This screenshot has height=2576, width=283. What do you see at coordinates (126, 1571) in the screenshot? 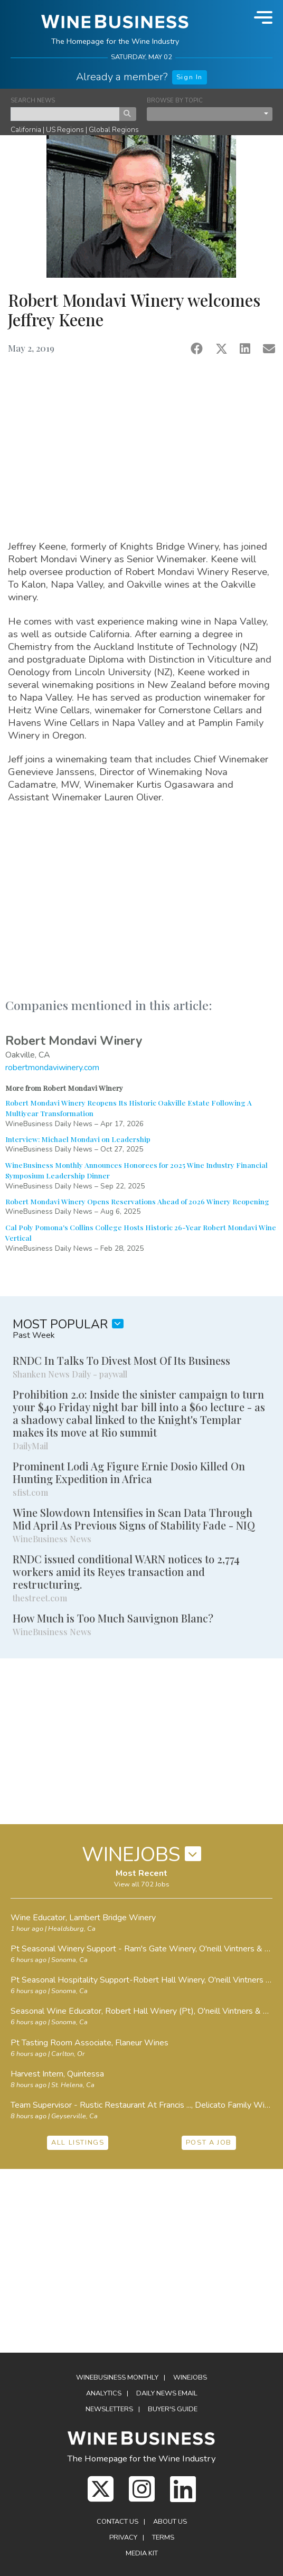
I see `RNDC issued conditional WARN notices to 2,774 workers amid its Reyes transaction and restructuring.` at bounding box center [126, 1571].